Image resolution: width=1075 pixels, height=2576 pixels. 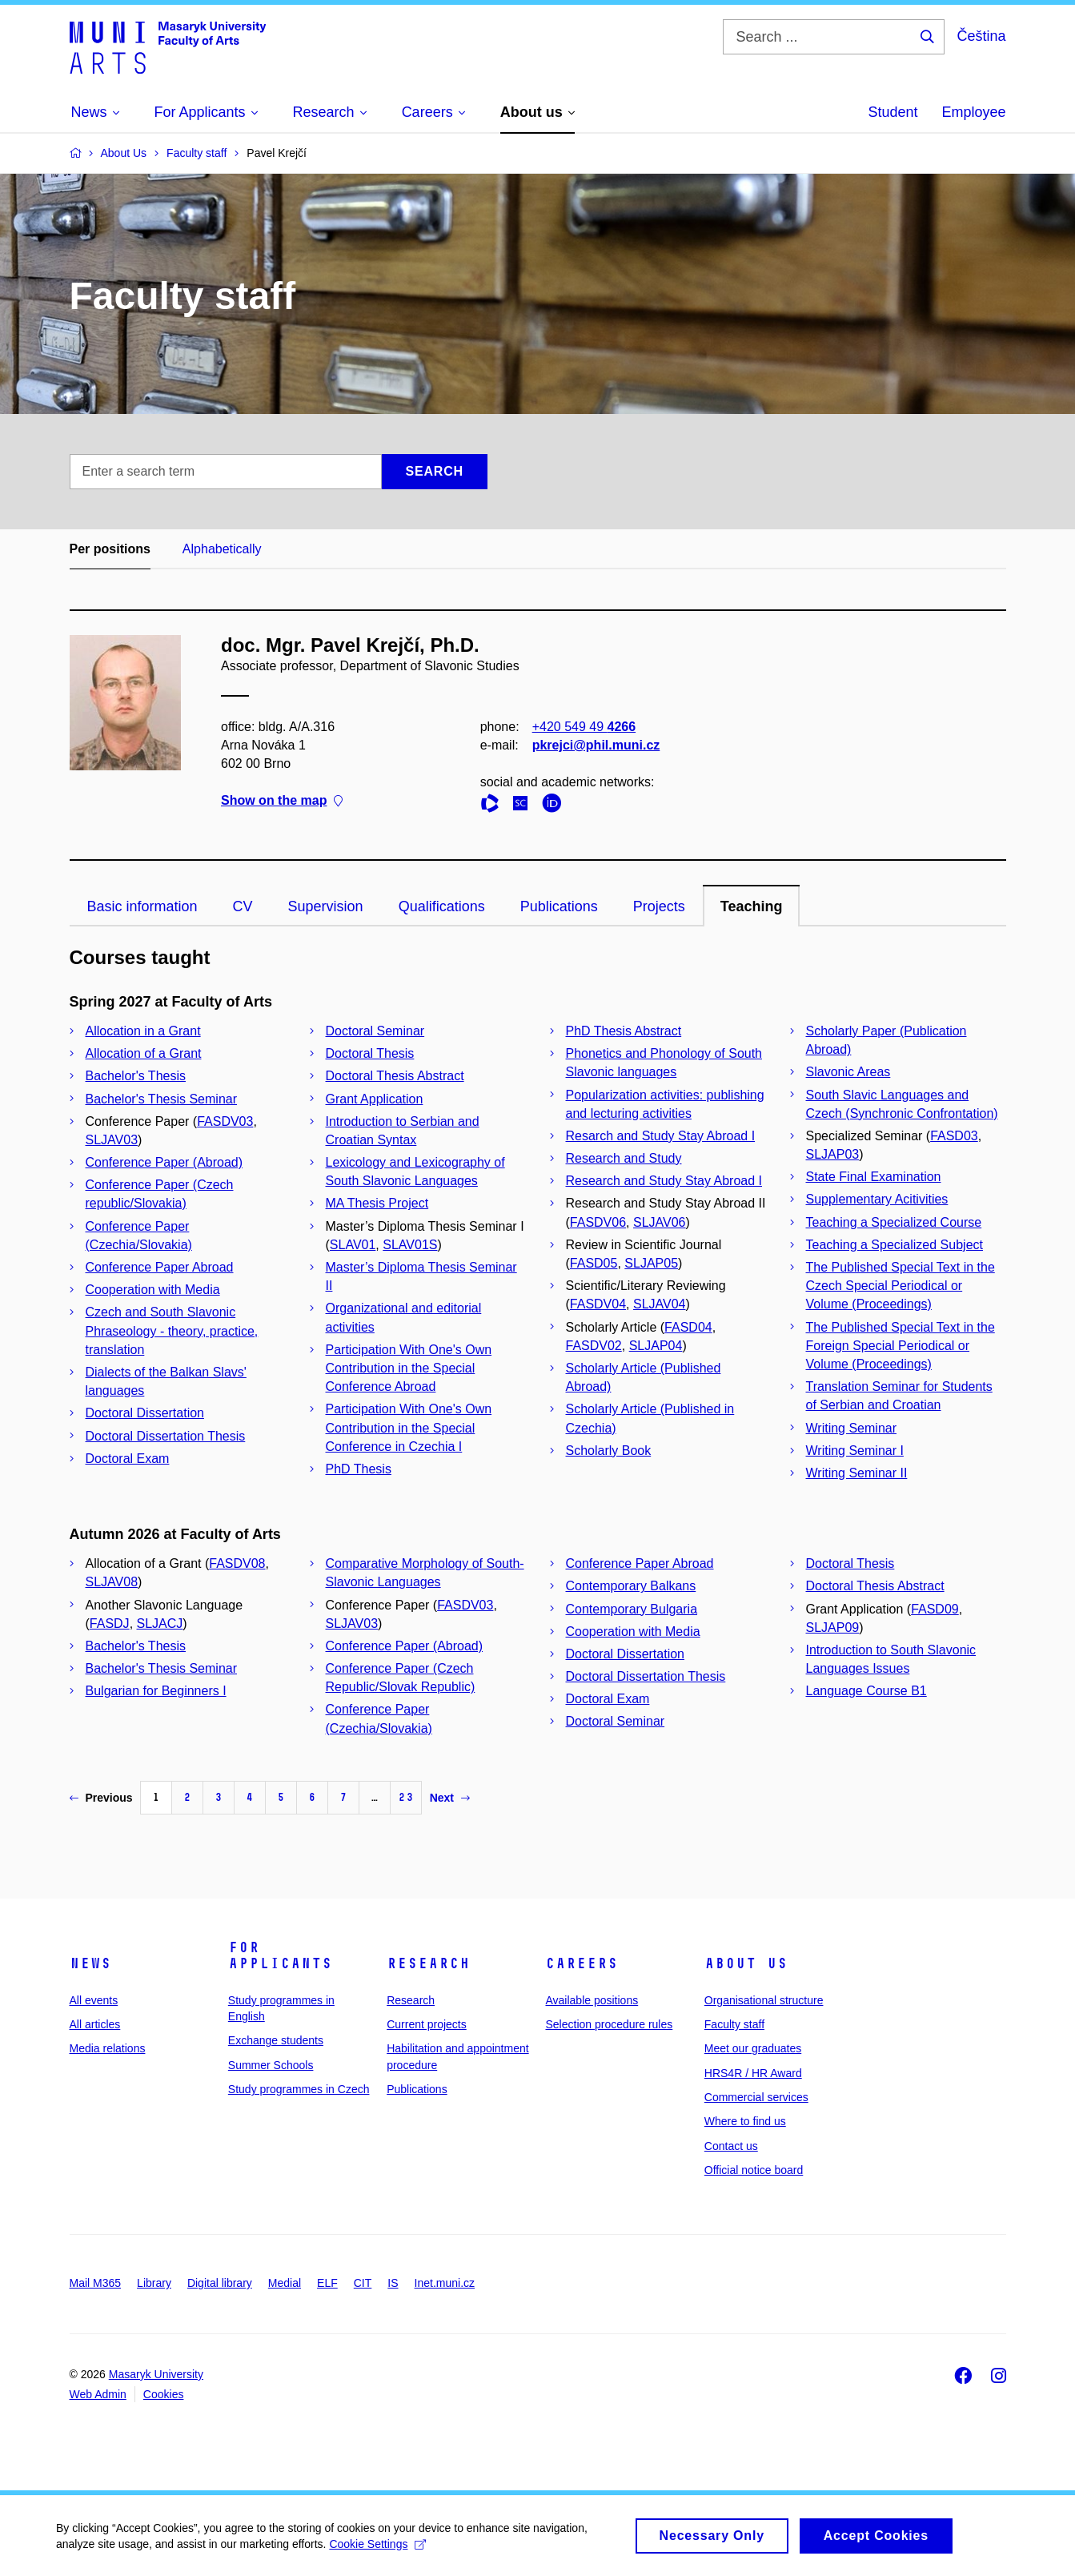 I want to click on For applicants, so click(x=280, y=1955).